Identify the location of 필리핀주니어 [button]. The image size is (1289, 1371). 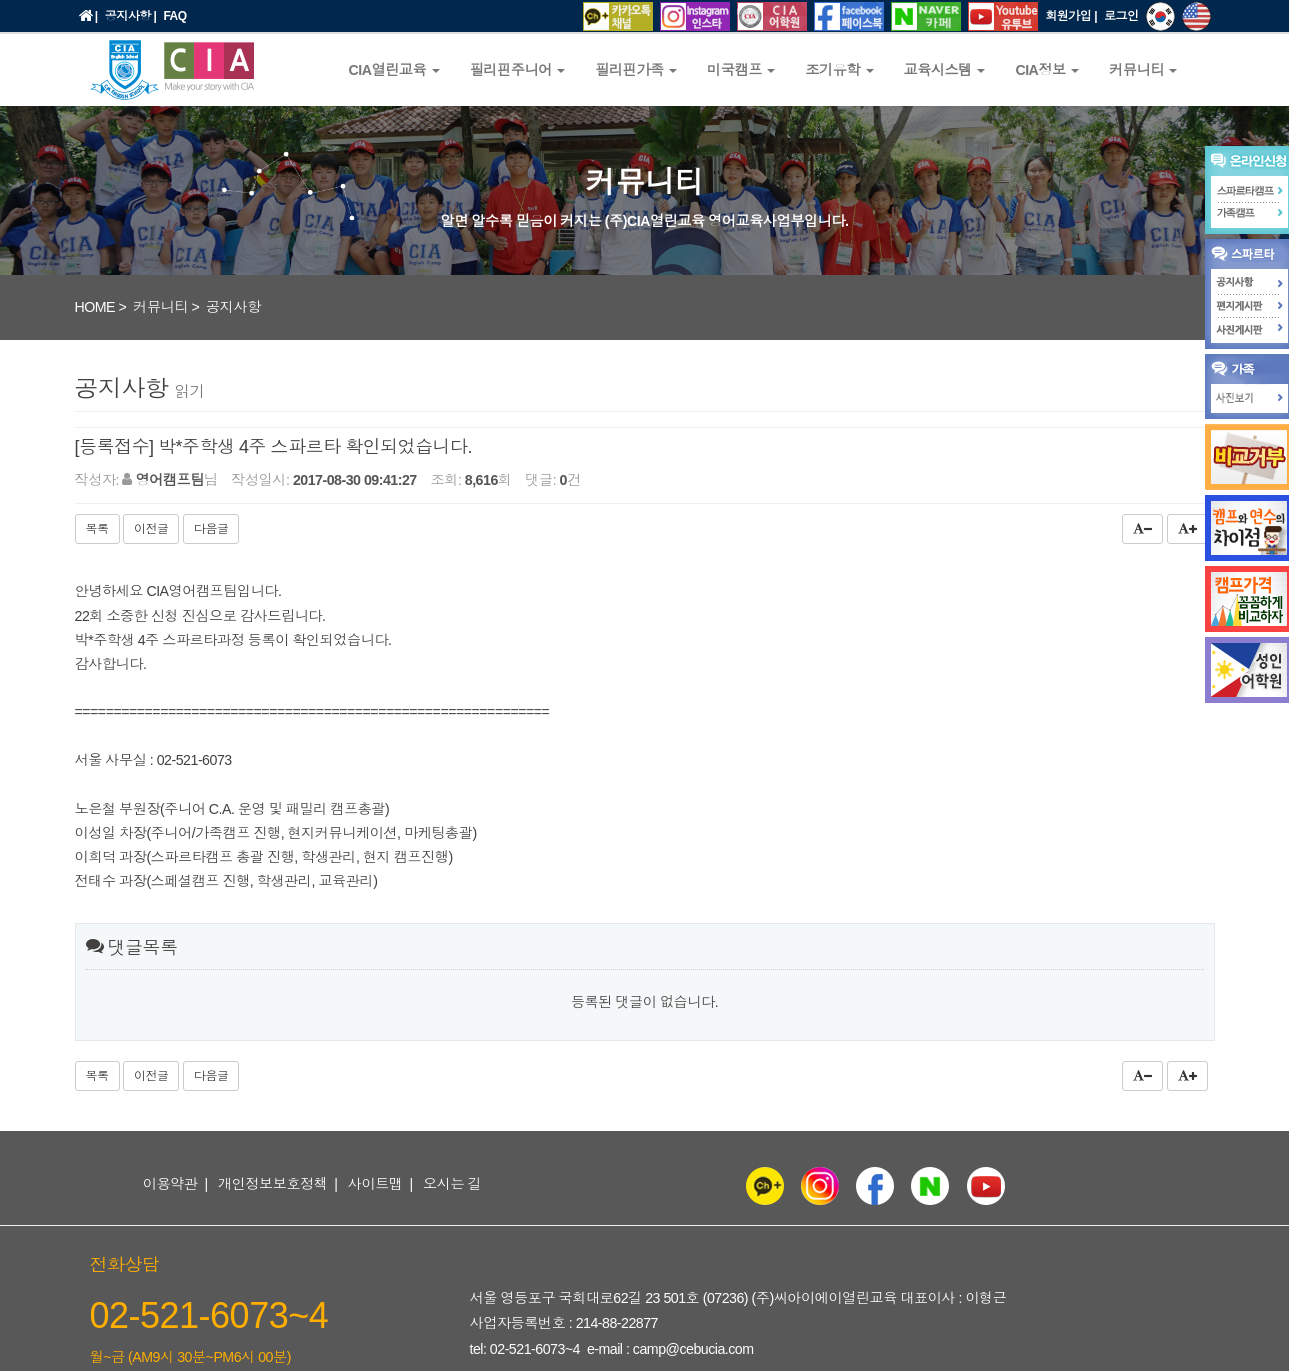
(518, 70).